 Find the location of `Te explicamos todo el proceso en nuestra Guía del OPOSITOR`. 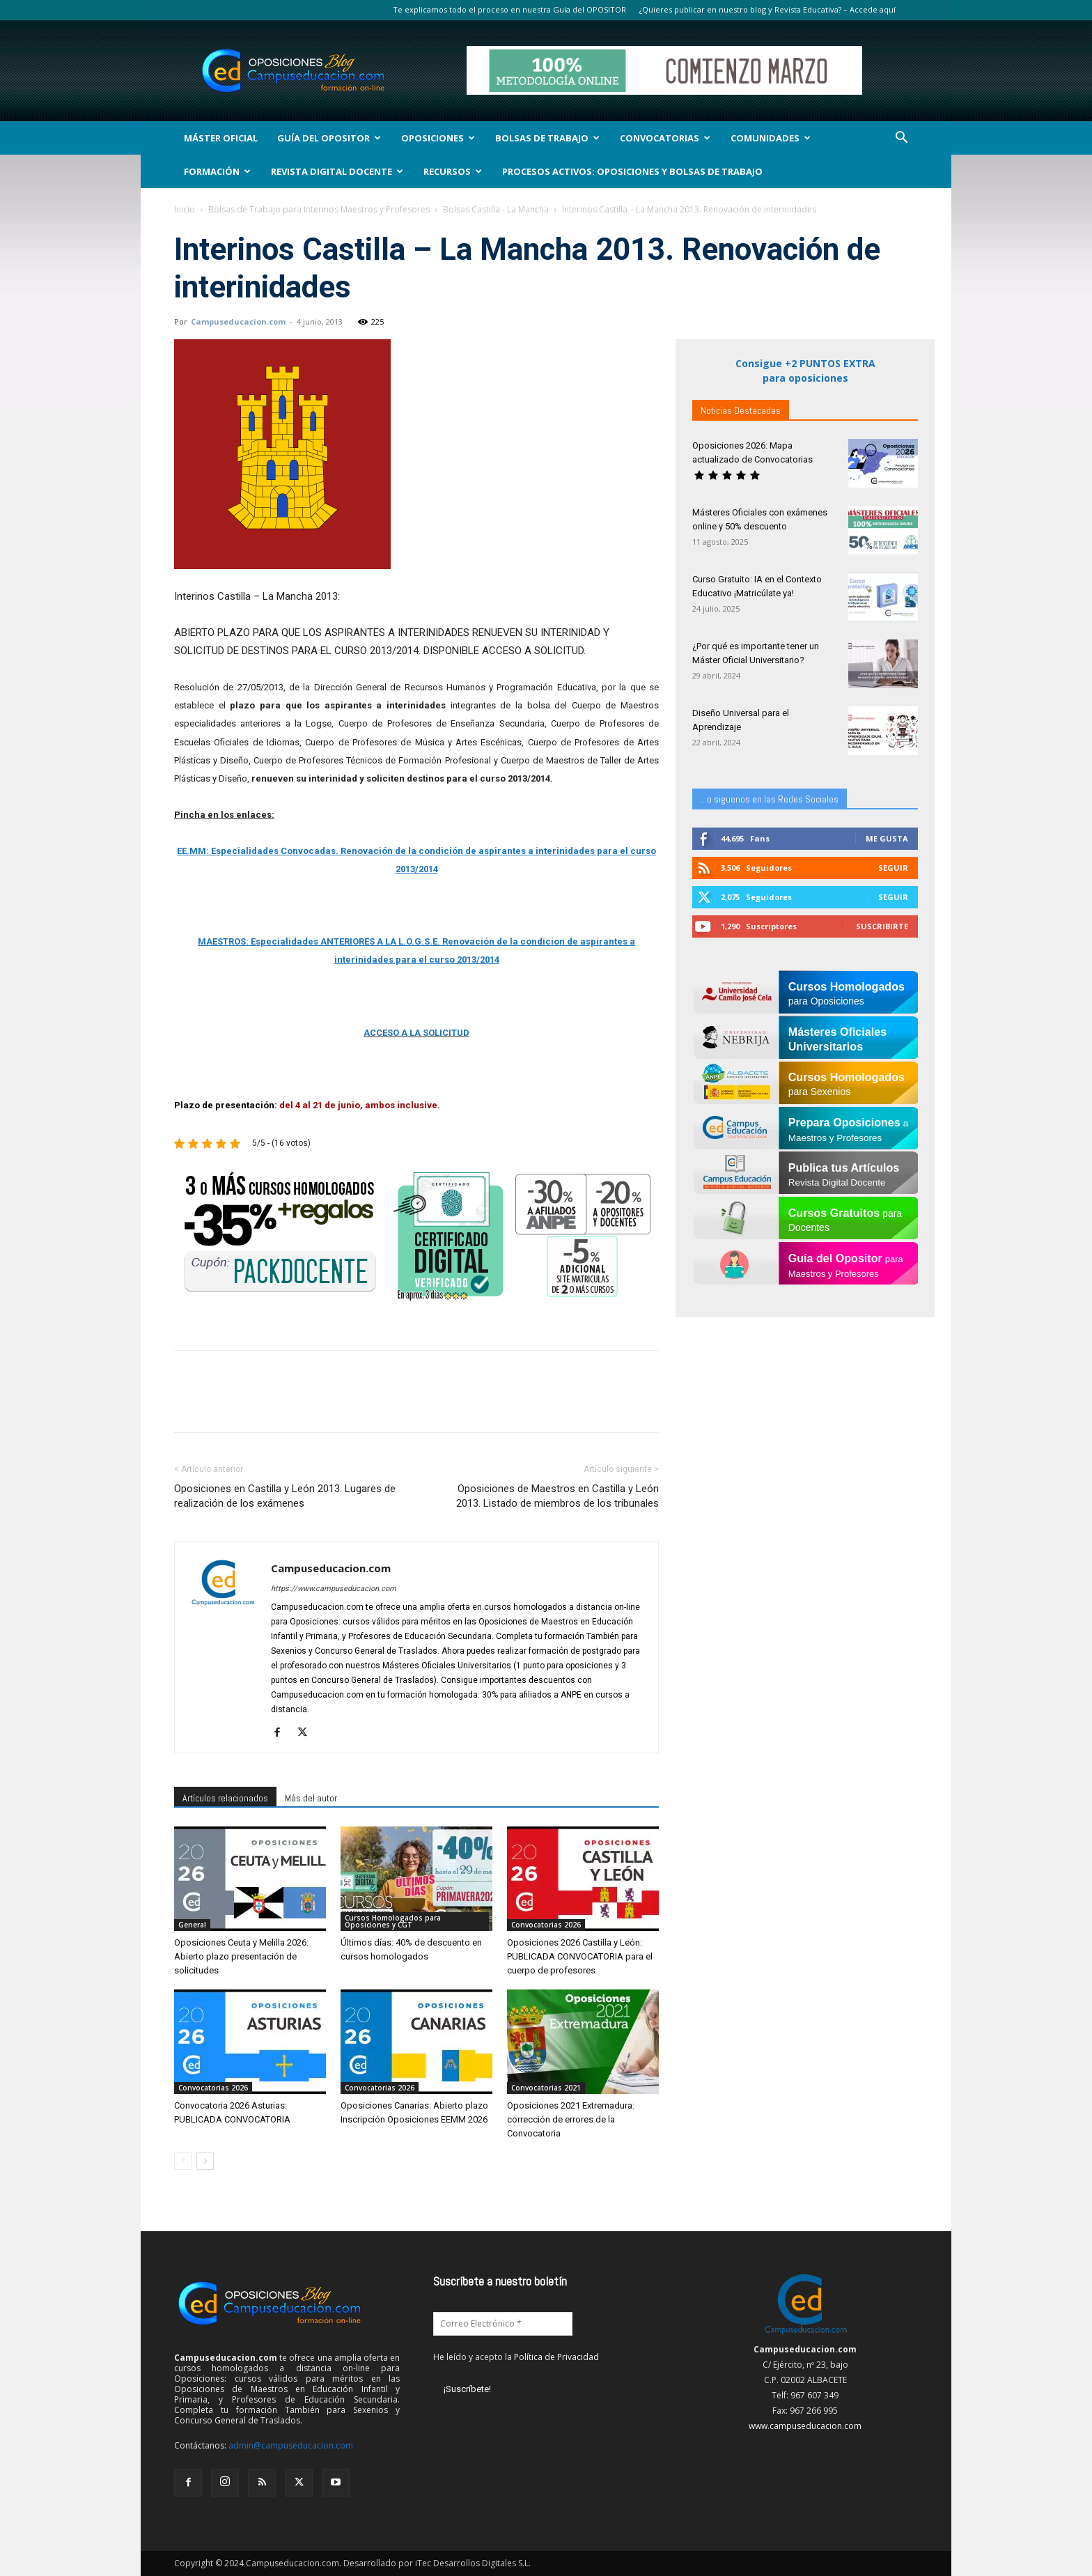

Te explicamos todo el proceso en nuestra Guía del OPOSITOR is located at coordinates (509, 9).